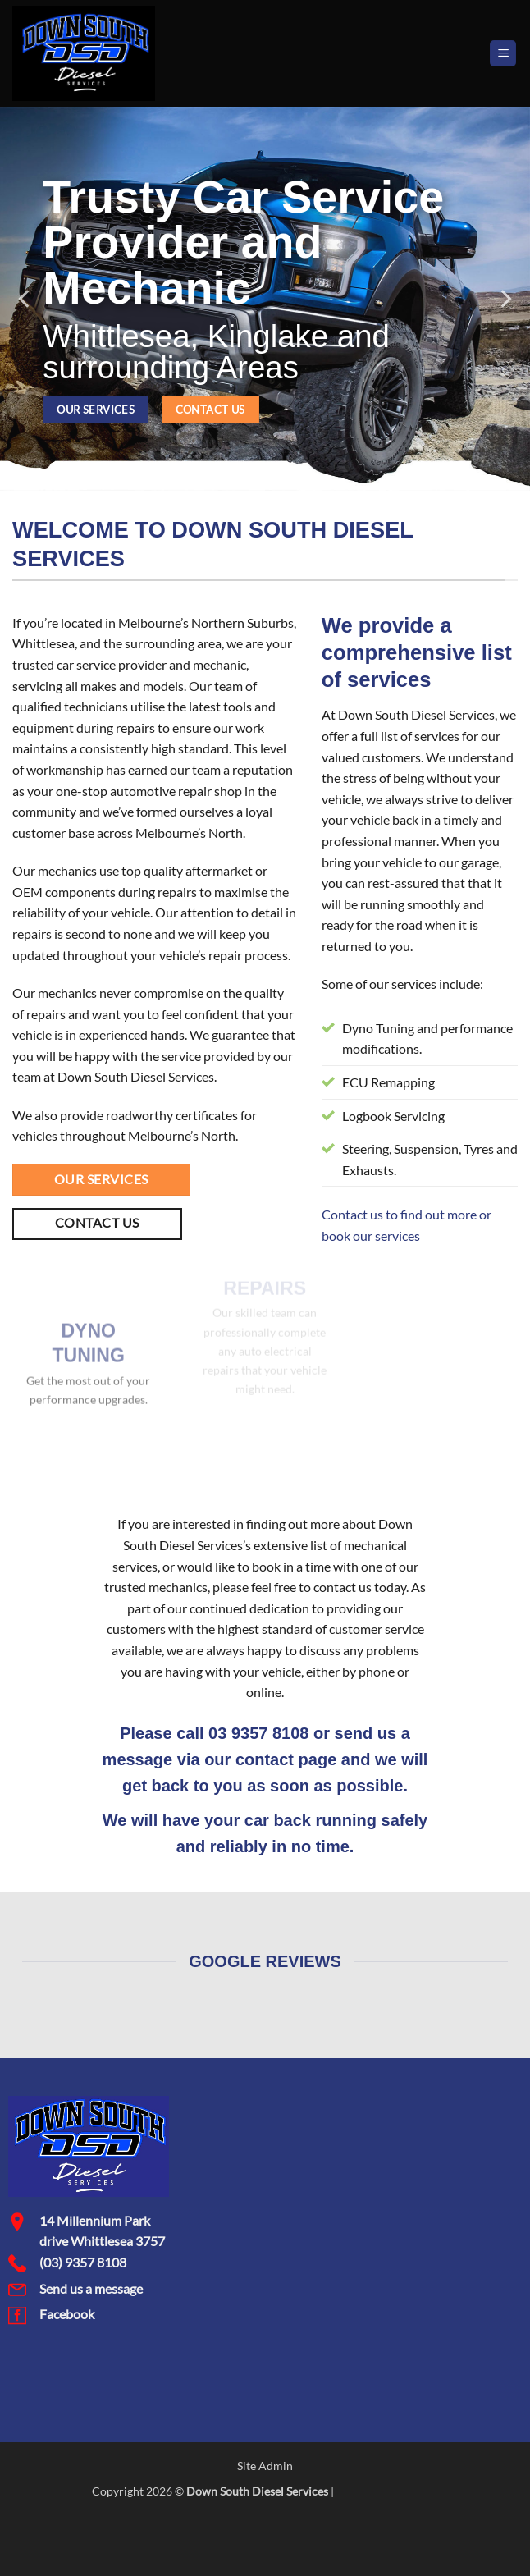 This screenshot has height=2576, width=530. I want to click on [Previous], so click(25, 298).